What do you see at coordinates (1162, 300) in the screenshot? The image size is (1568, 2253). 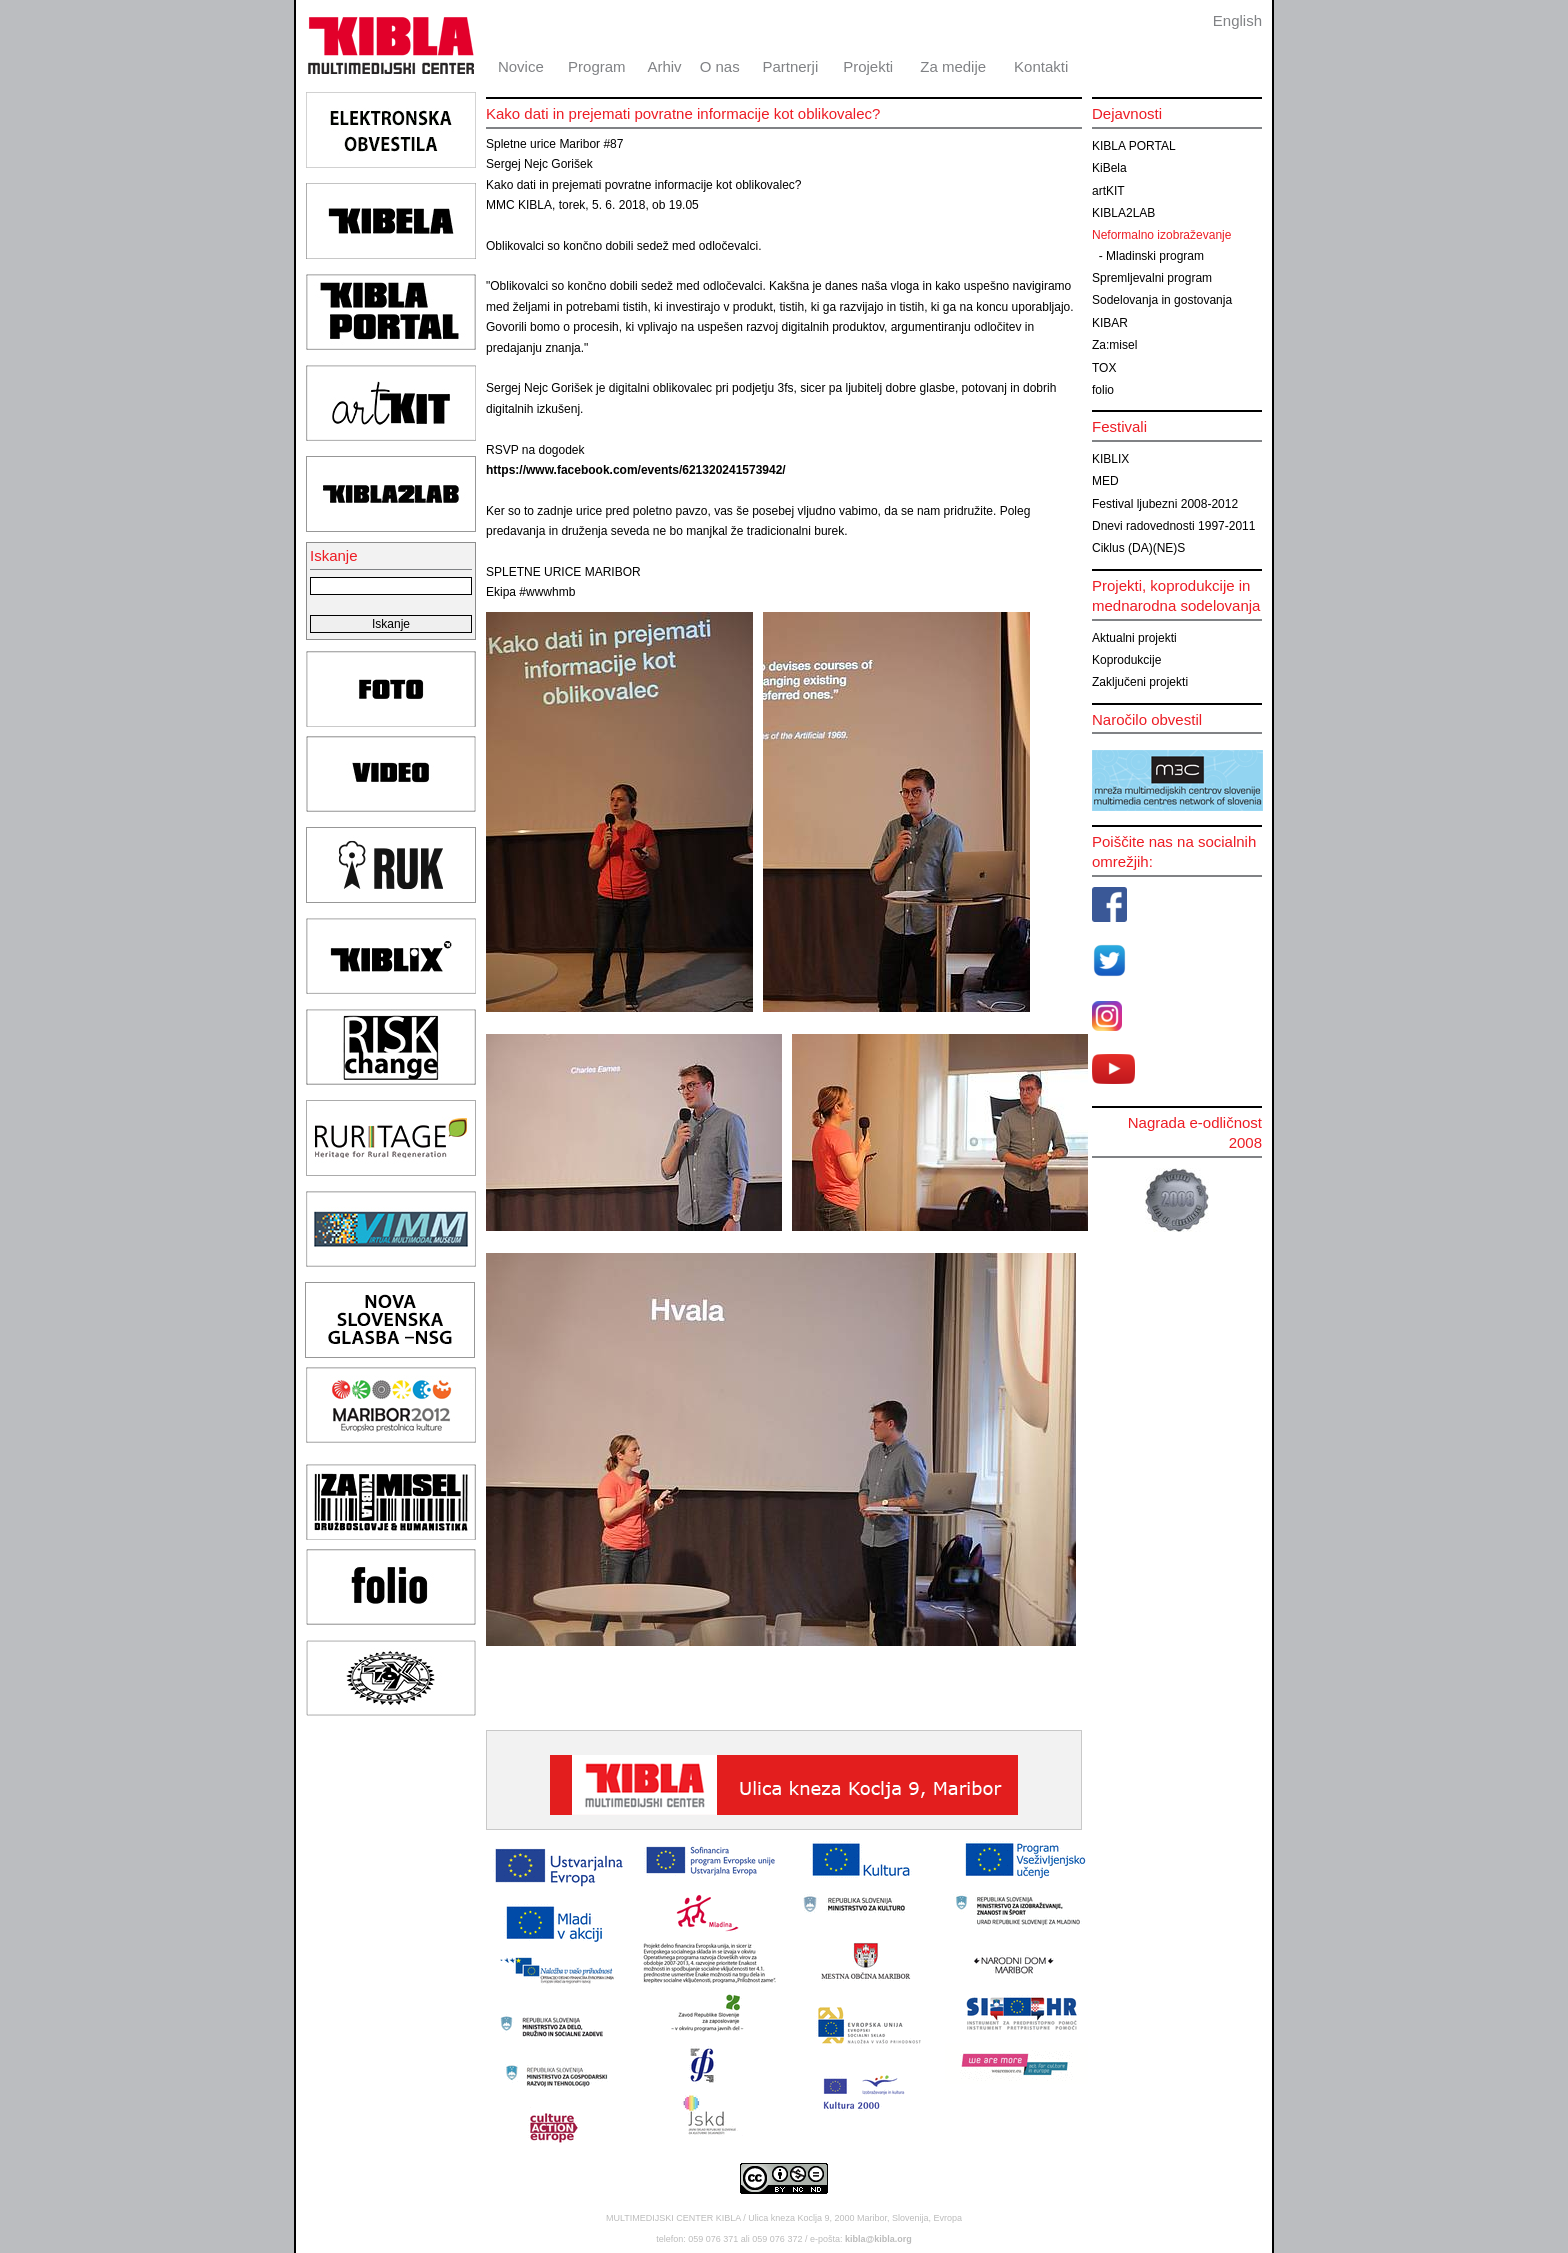 I see `Sodelovanja in gostovanja` at bounding box center [1162, 300].